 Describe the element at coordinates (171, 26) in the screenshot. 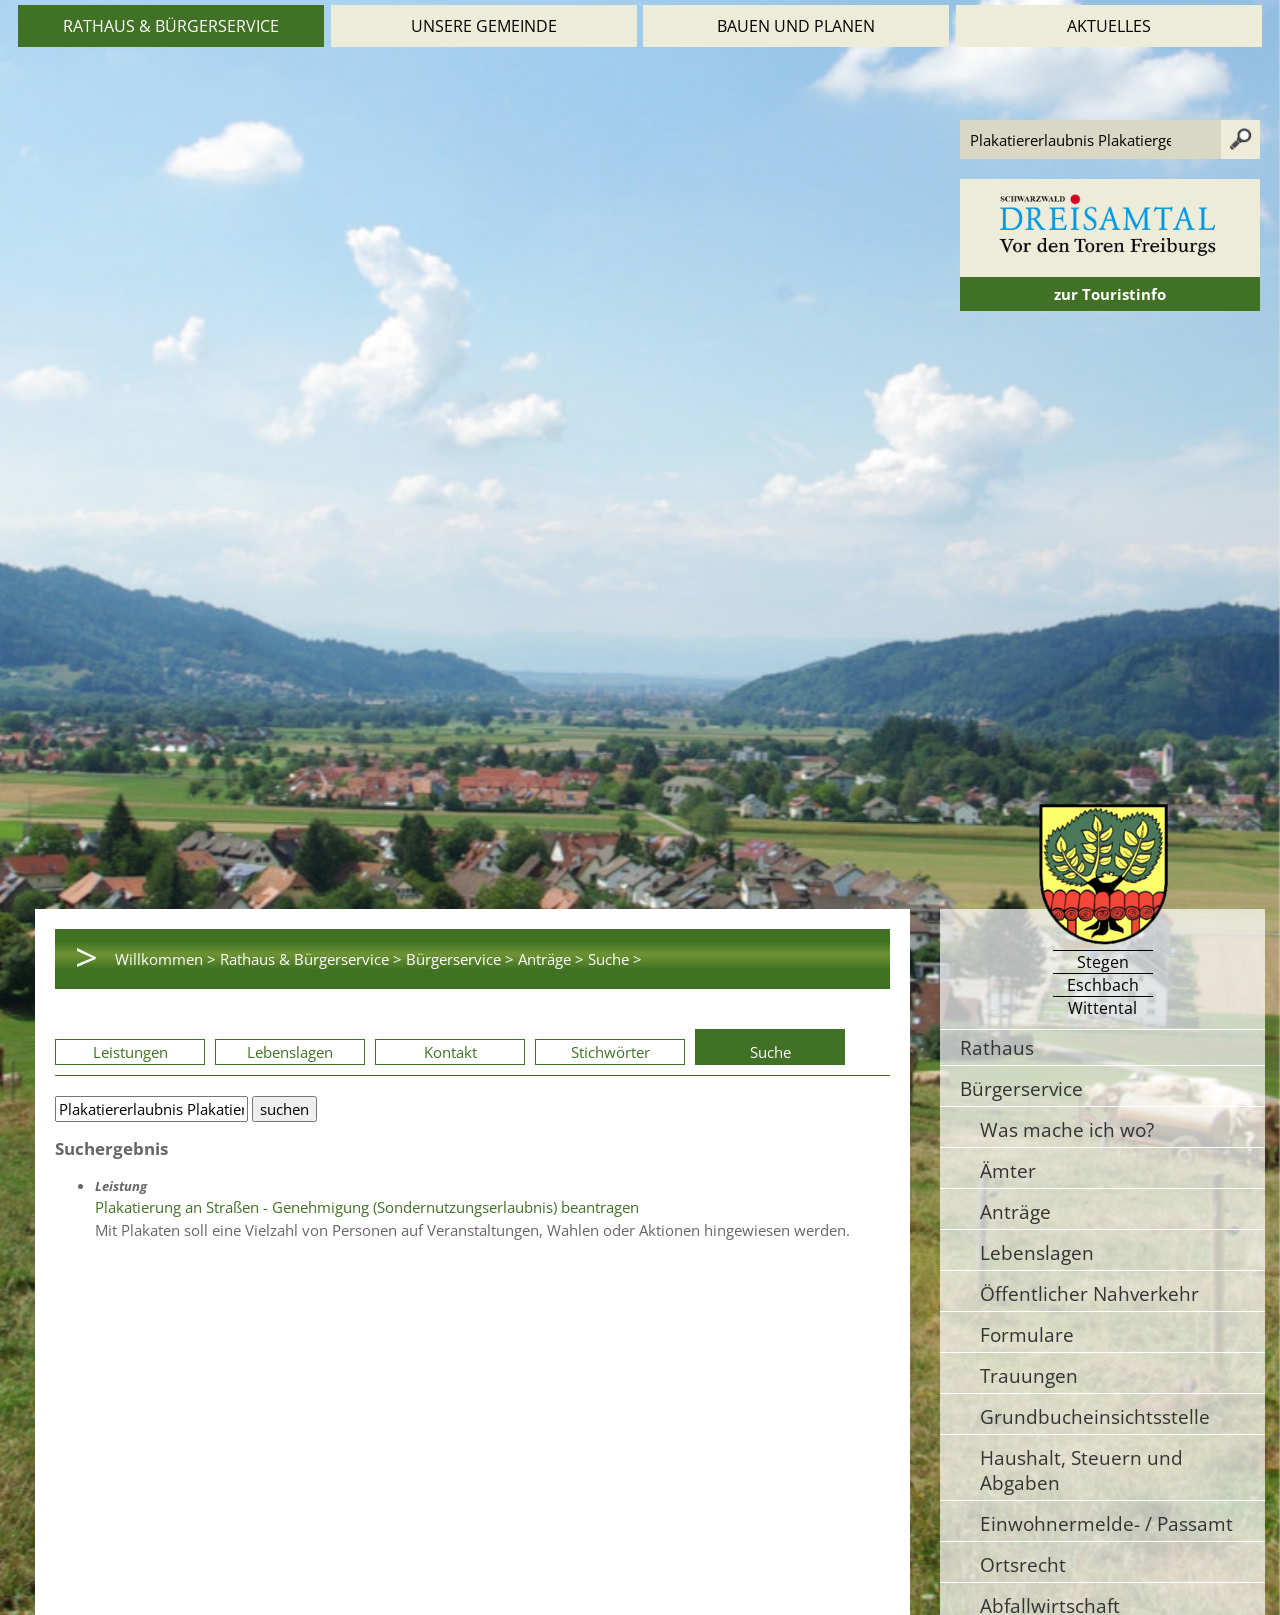

I see `Rathaus & Bürgerservice` at that location.